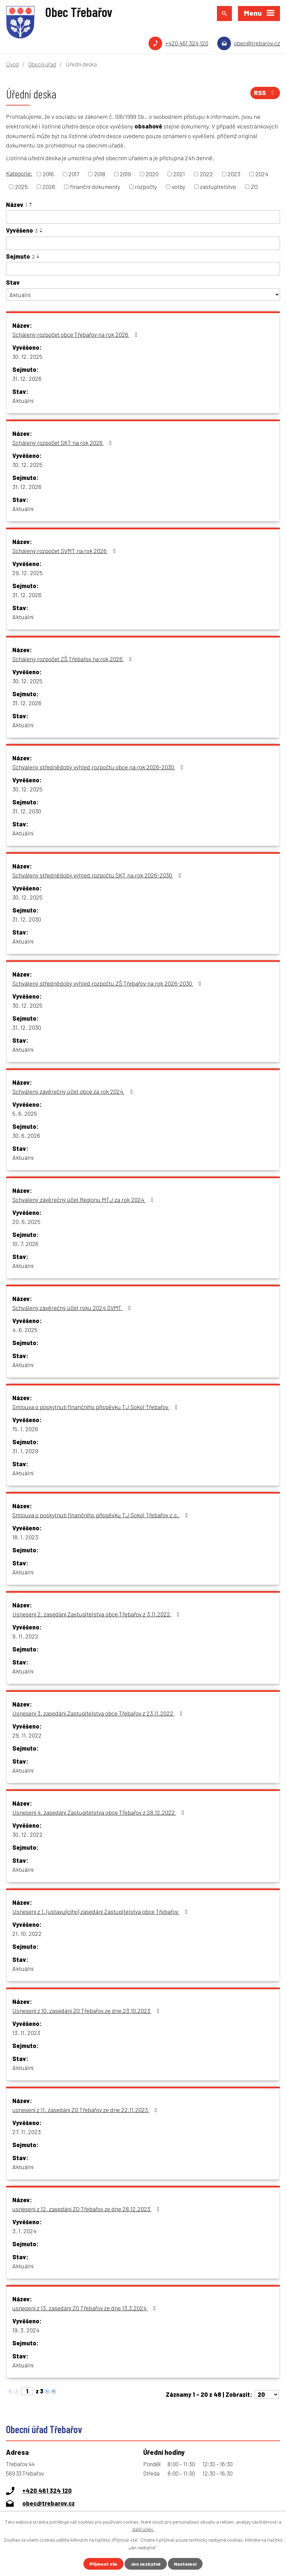 The height and width of the screenshot is (2576, 286). I want to click on usnesení z 13. zasedání ZO Třebařov ze dne 13.3.2024, so click(85, 2308).